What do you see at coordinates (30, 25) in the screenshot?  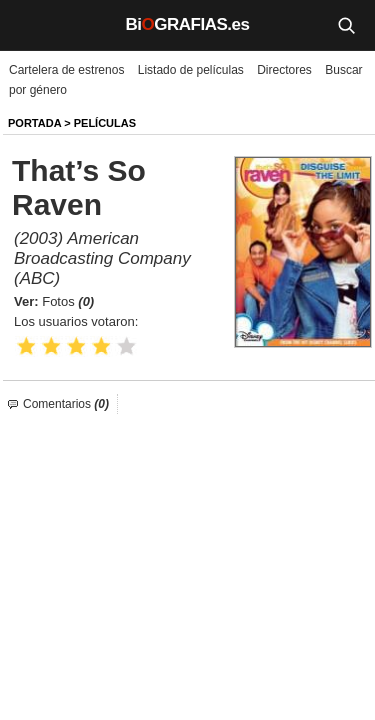 I see `[Menú]` at bounding box center [30, 25].